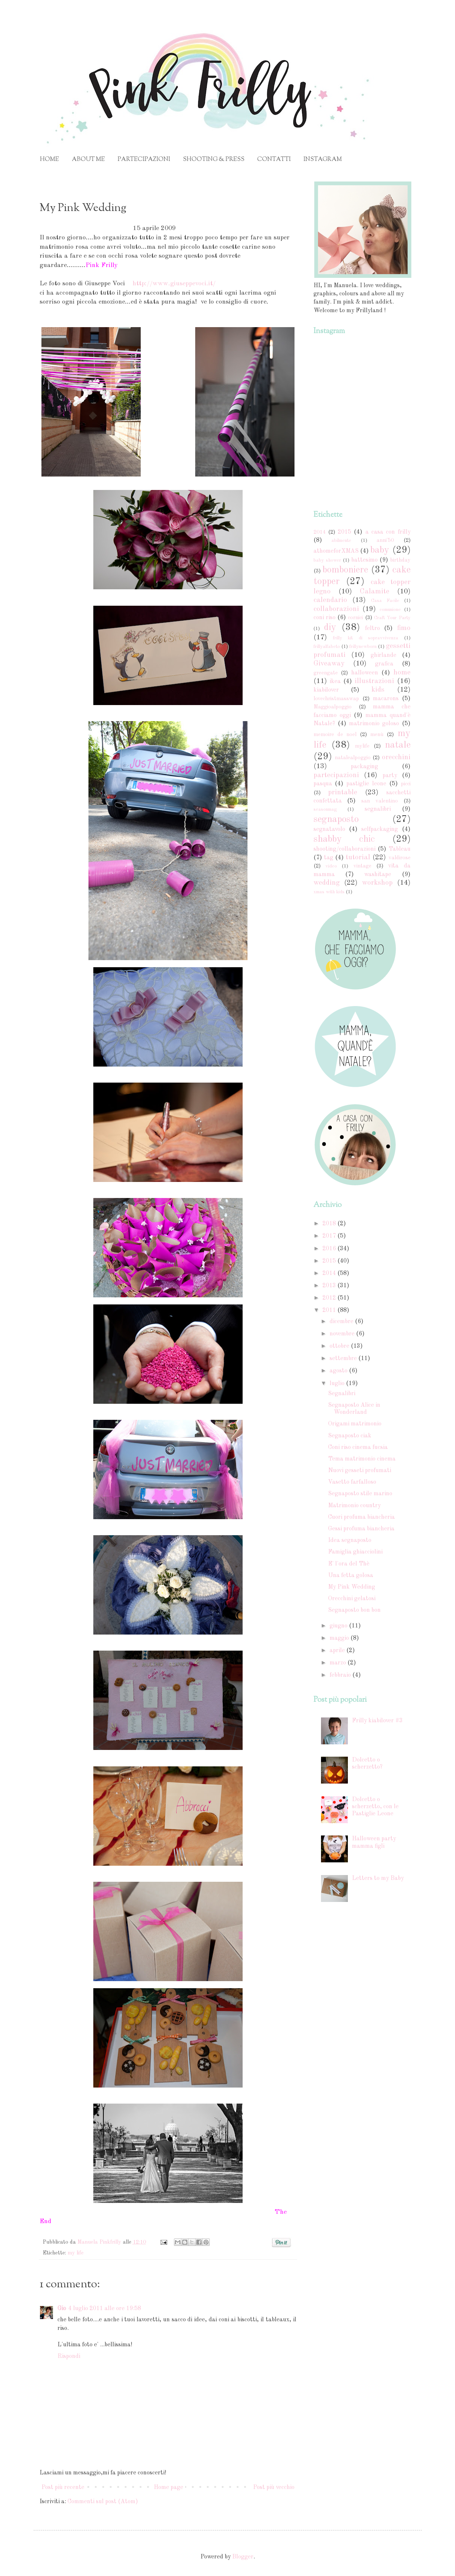 The image size is (455, 2576). Describe the element at coordinates (364, 560) in the screenshot. I see `battesimo` at that location.